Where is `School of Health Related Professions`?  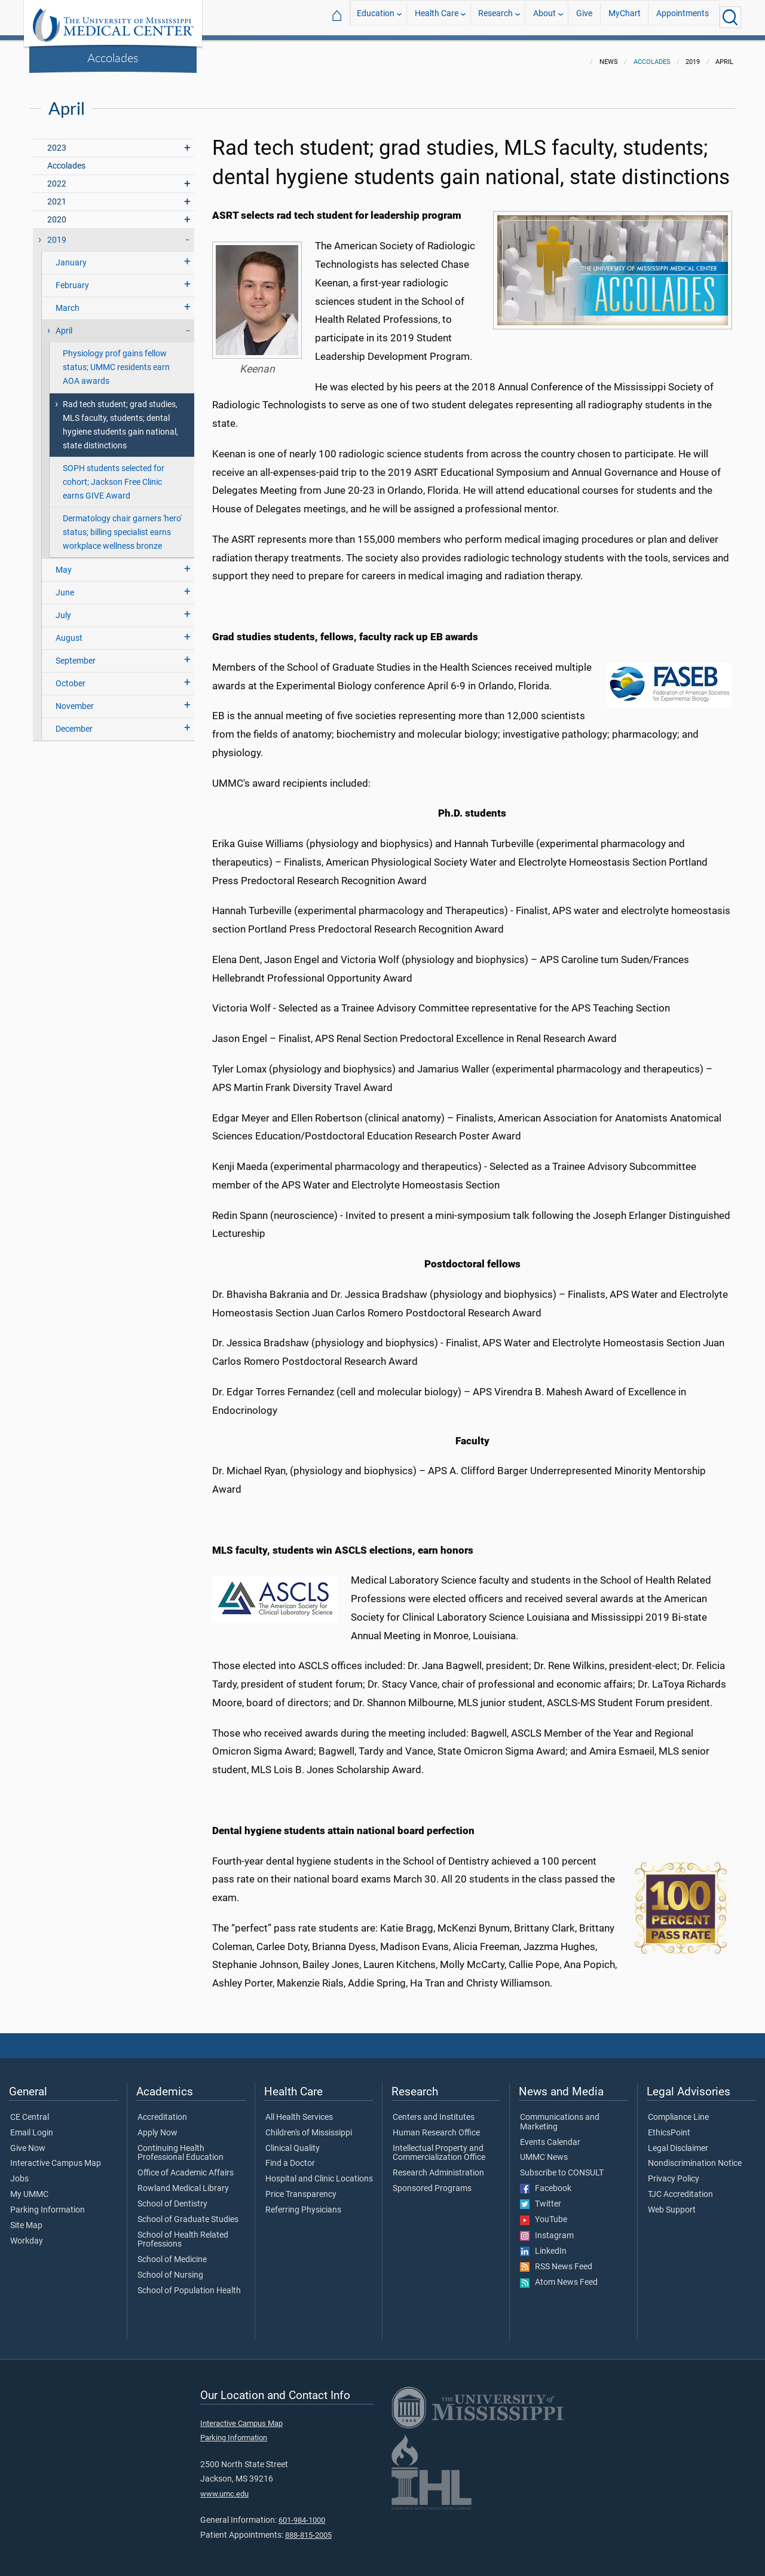
School of Health Related Professions is located at coordinates (182, 2232).